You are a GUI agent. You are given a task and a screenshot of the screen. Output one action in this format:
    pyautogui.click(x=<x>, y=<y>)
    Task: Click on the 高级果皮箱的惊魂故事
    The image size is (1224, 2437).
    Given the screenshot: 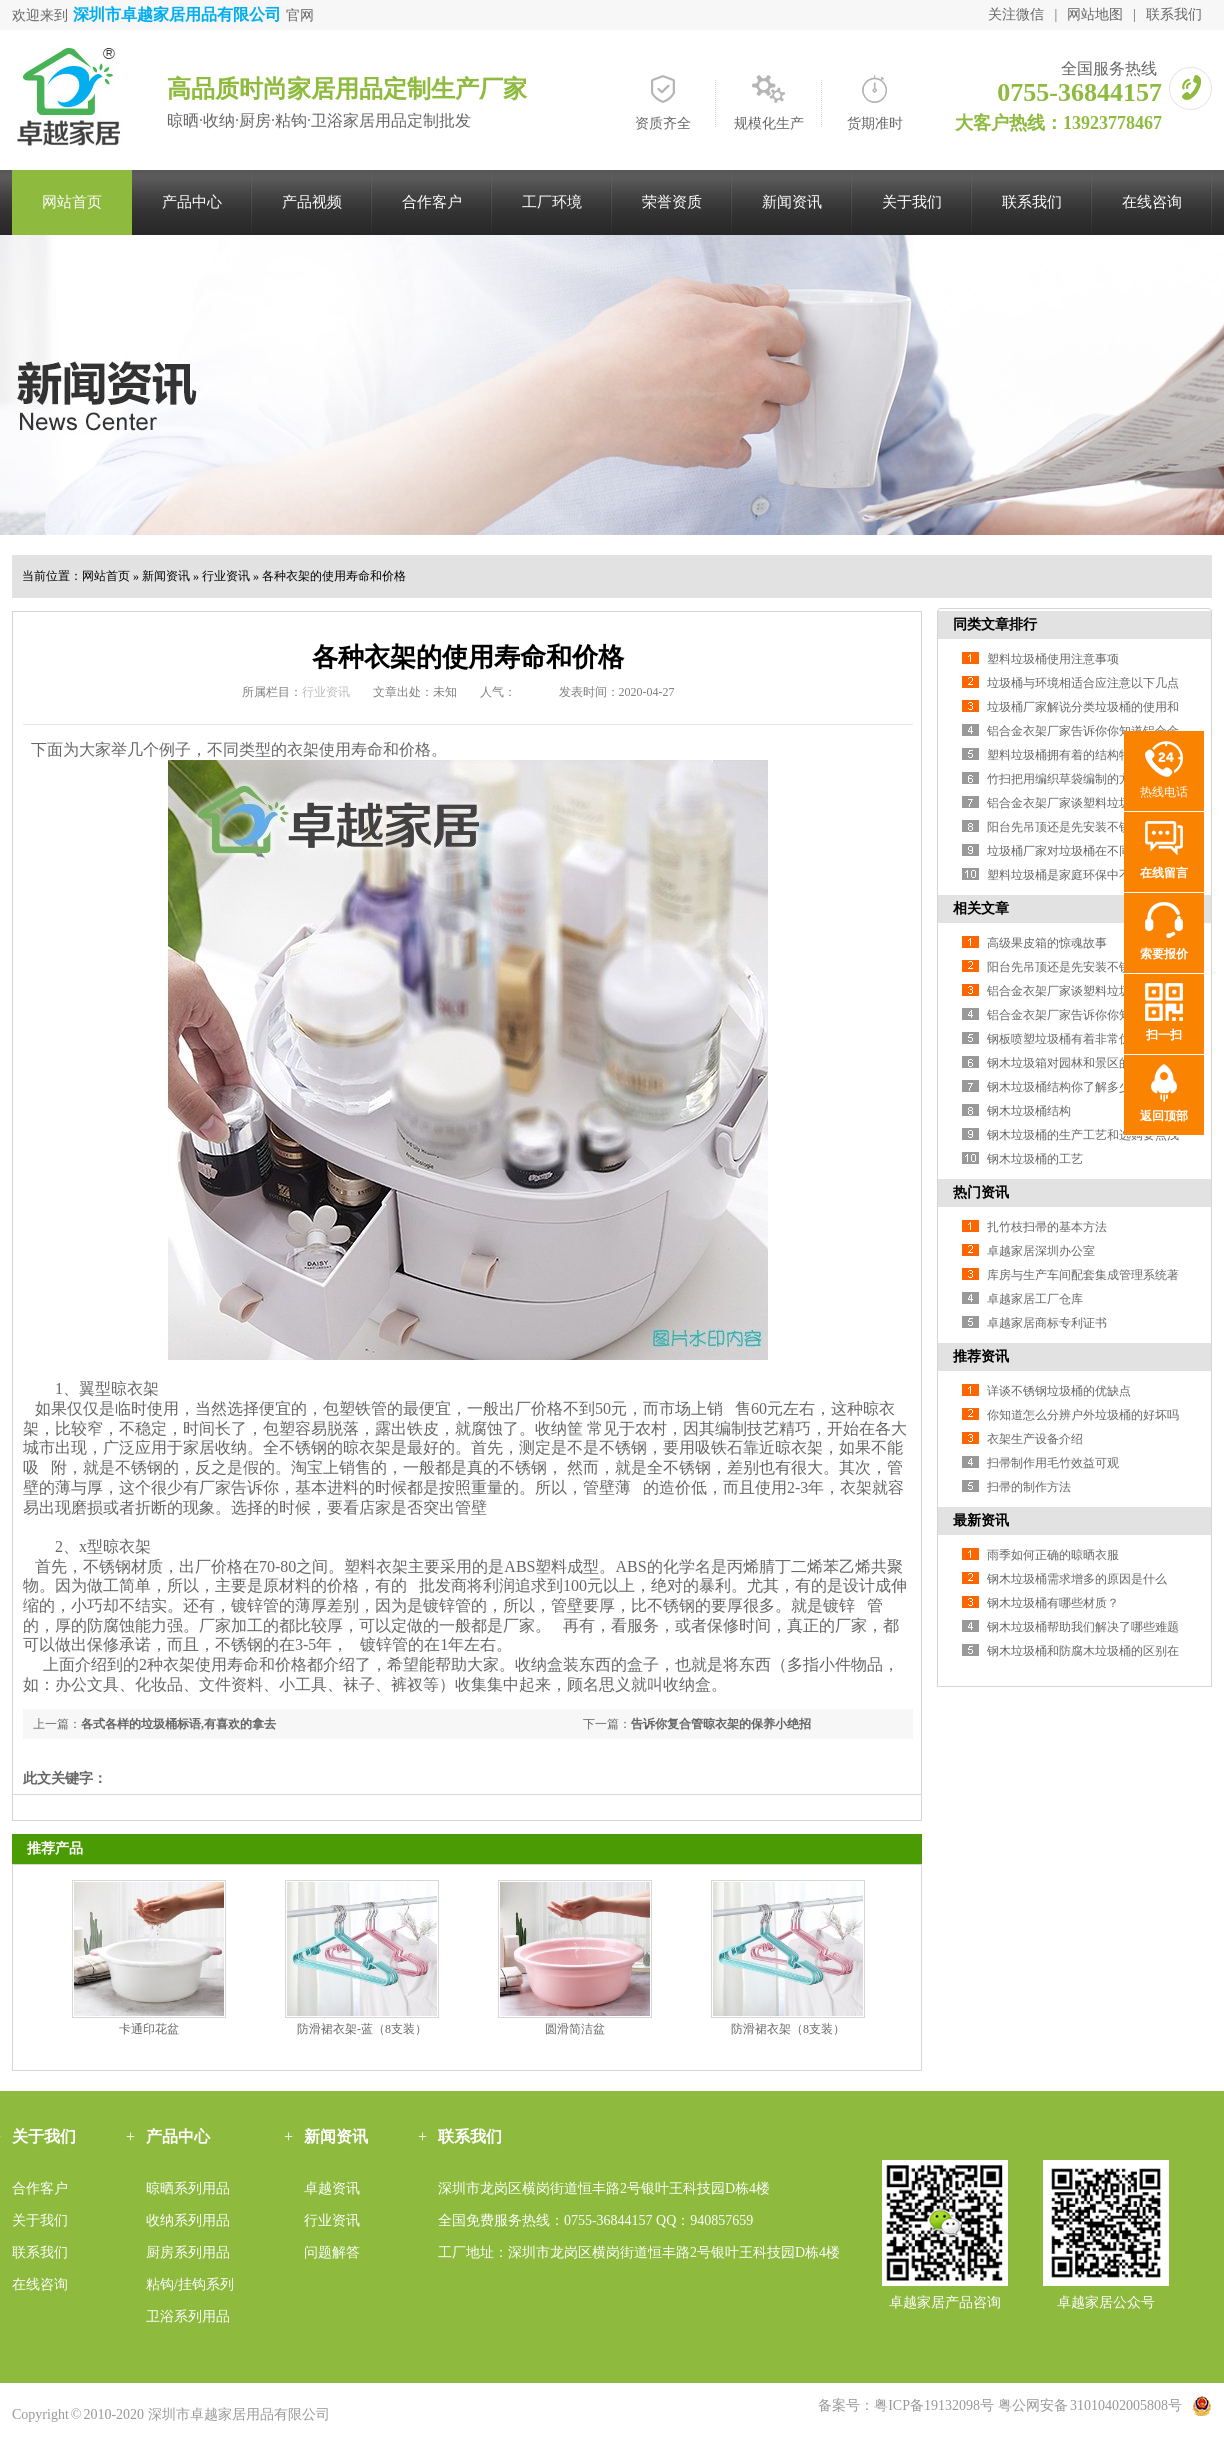 What is the action you would take?
    pyautogui.click(x=1047, y=943)
    